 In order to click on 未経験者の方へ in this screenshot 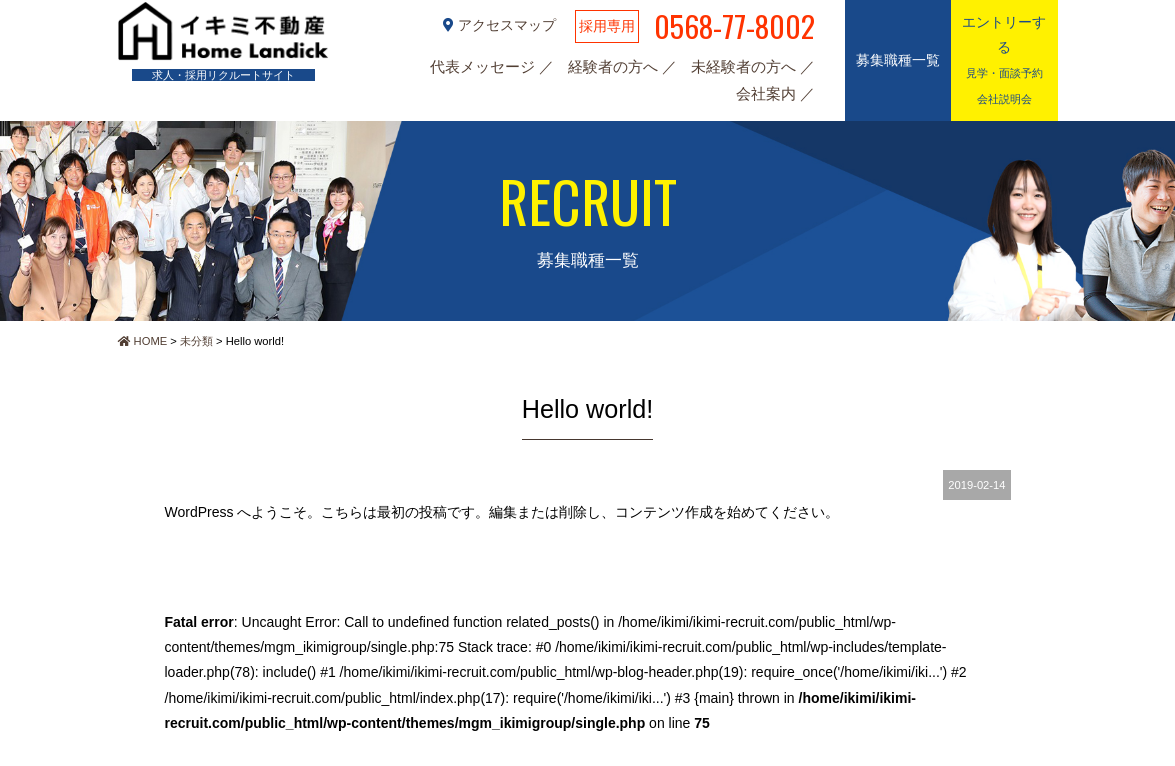, I will do `click(745, 66)`.